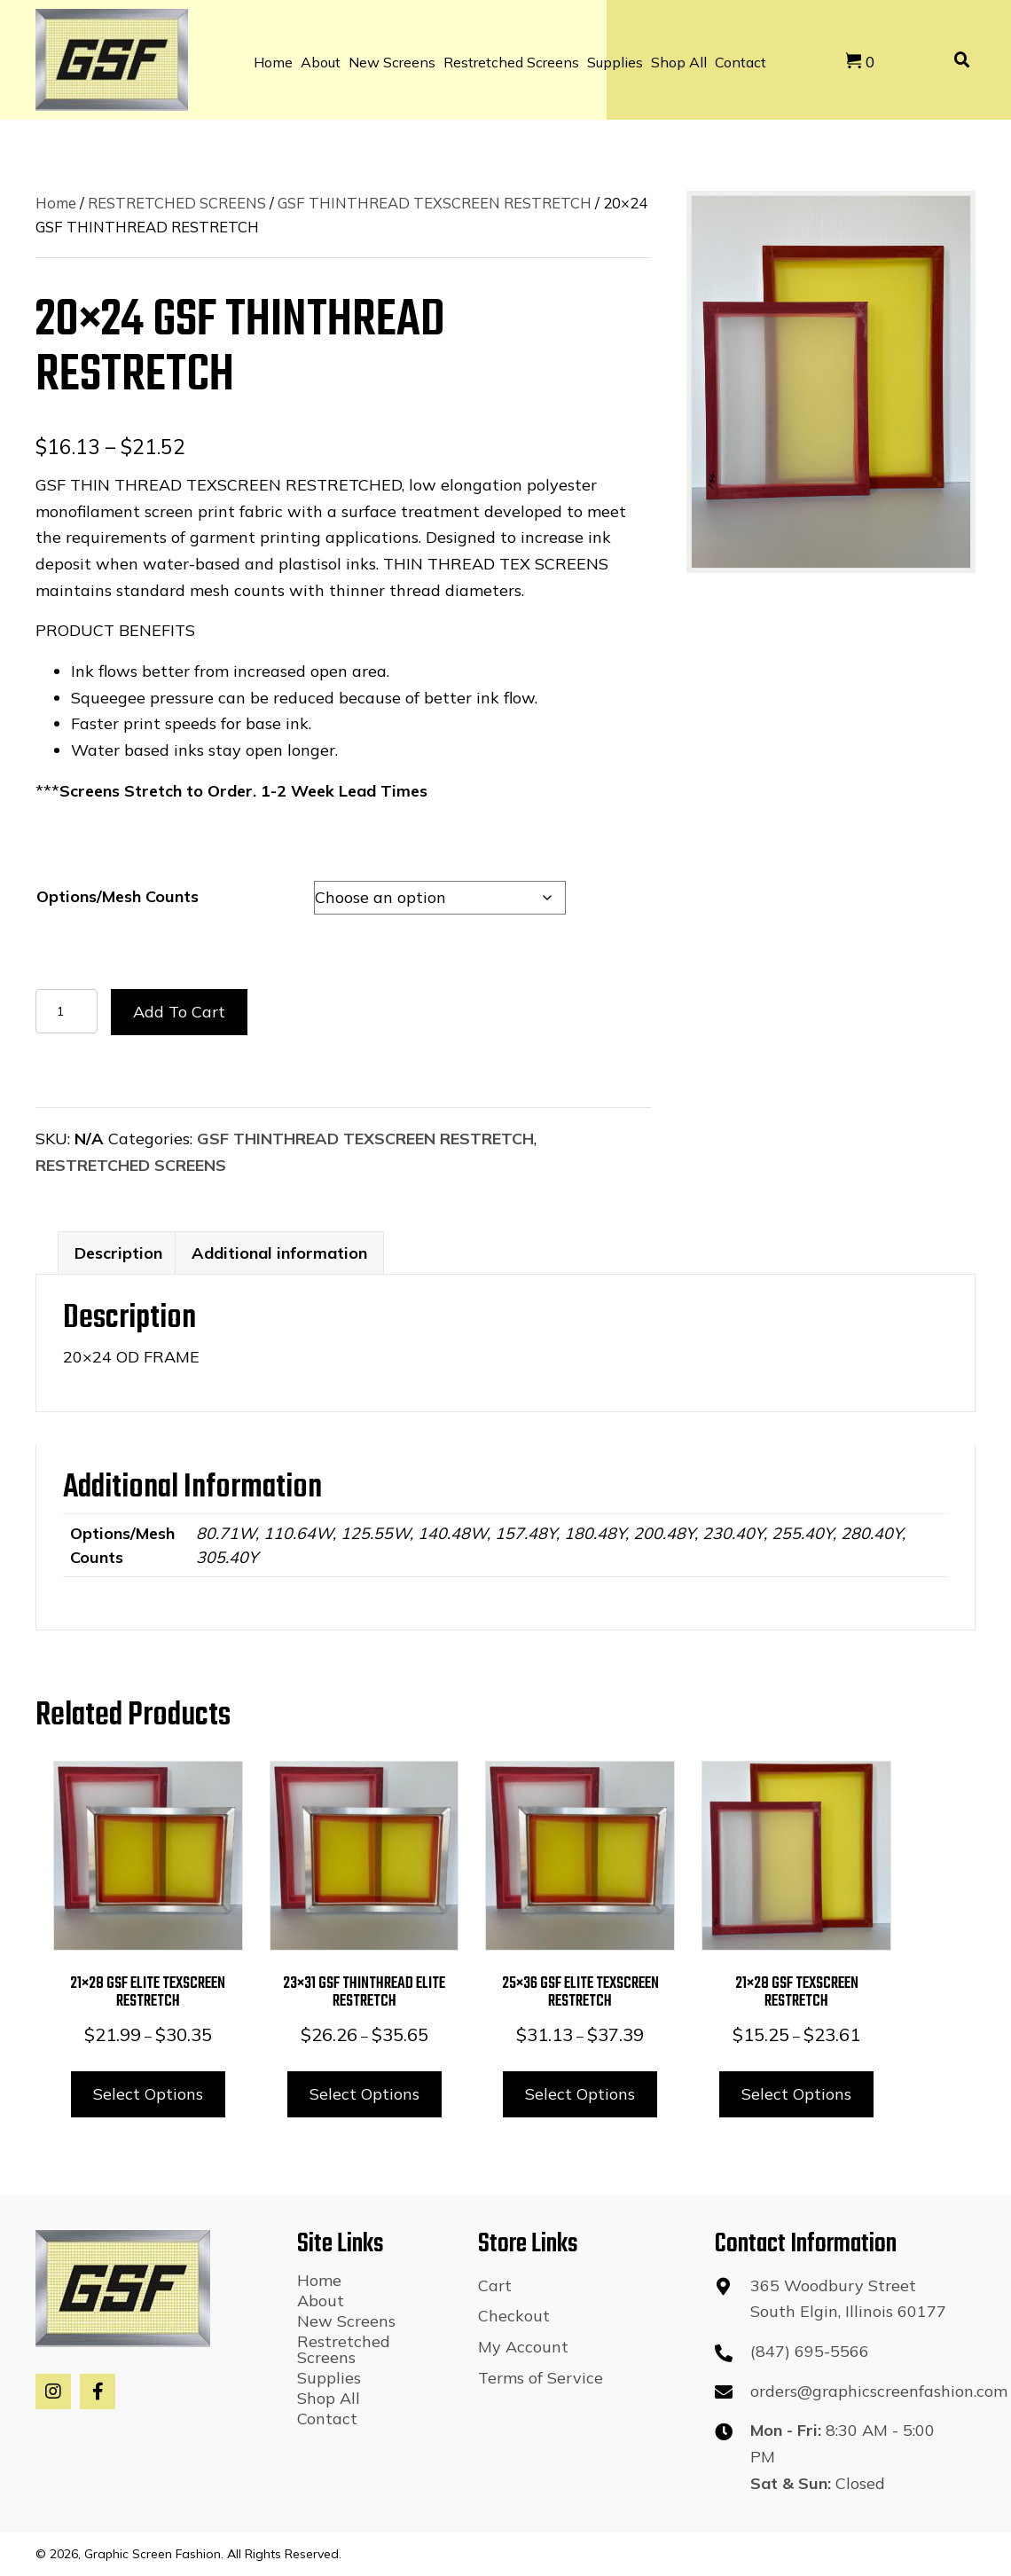 The width and height of the screenshot is (1011, 2576). What do you see at coordinates (117, 896) in the screenshot?
I see `Options/Mesh Counts` at bounding box center [117, 896].